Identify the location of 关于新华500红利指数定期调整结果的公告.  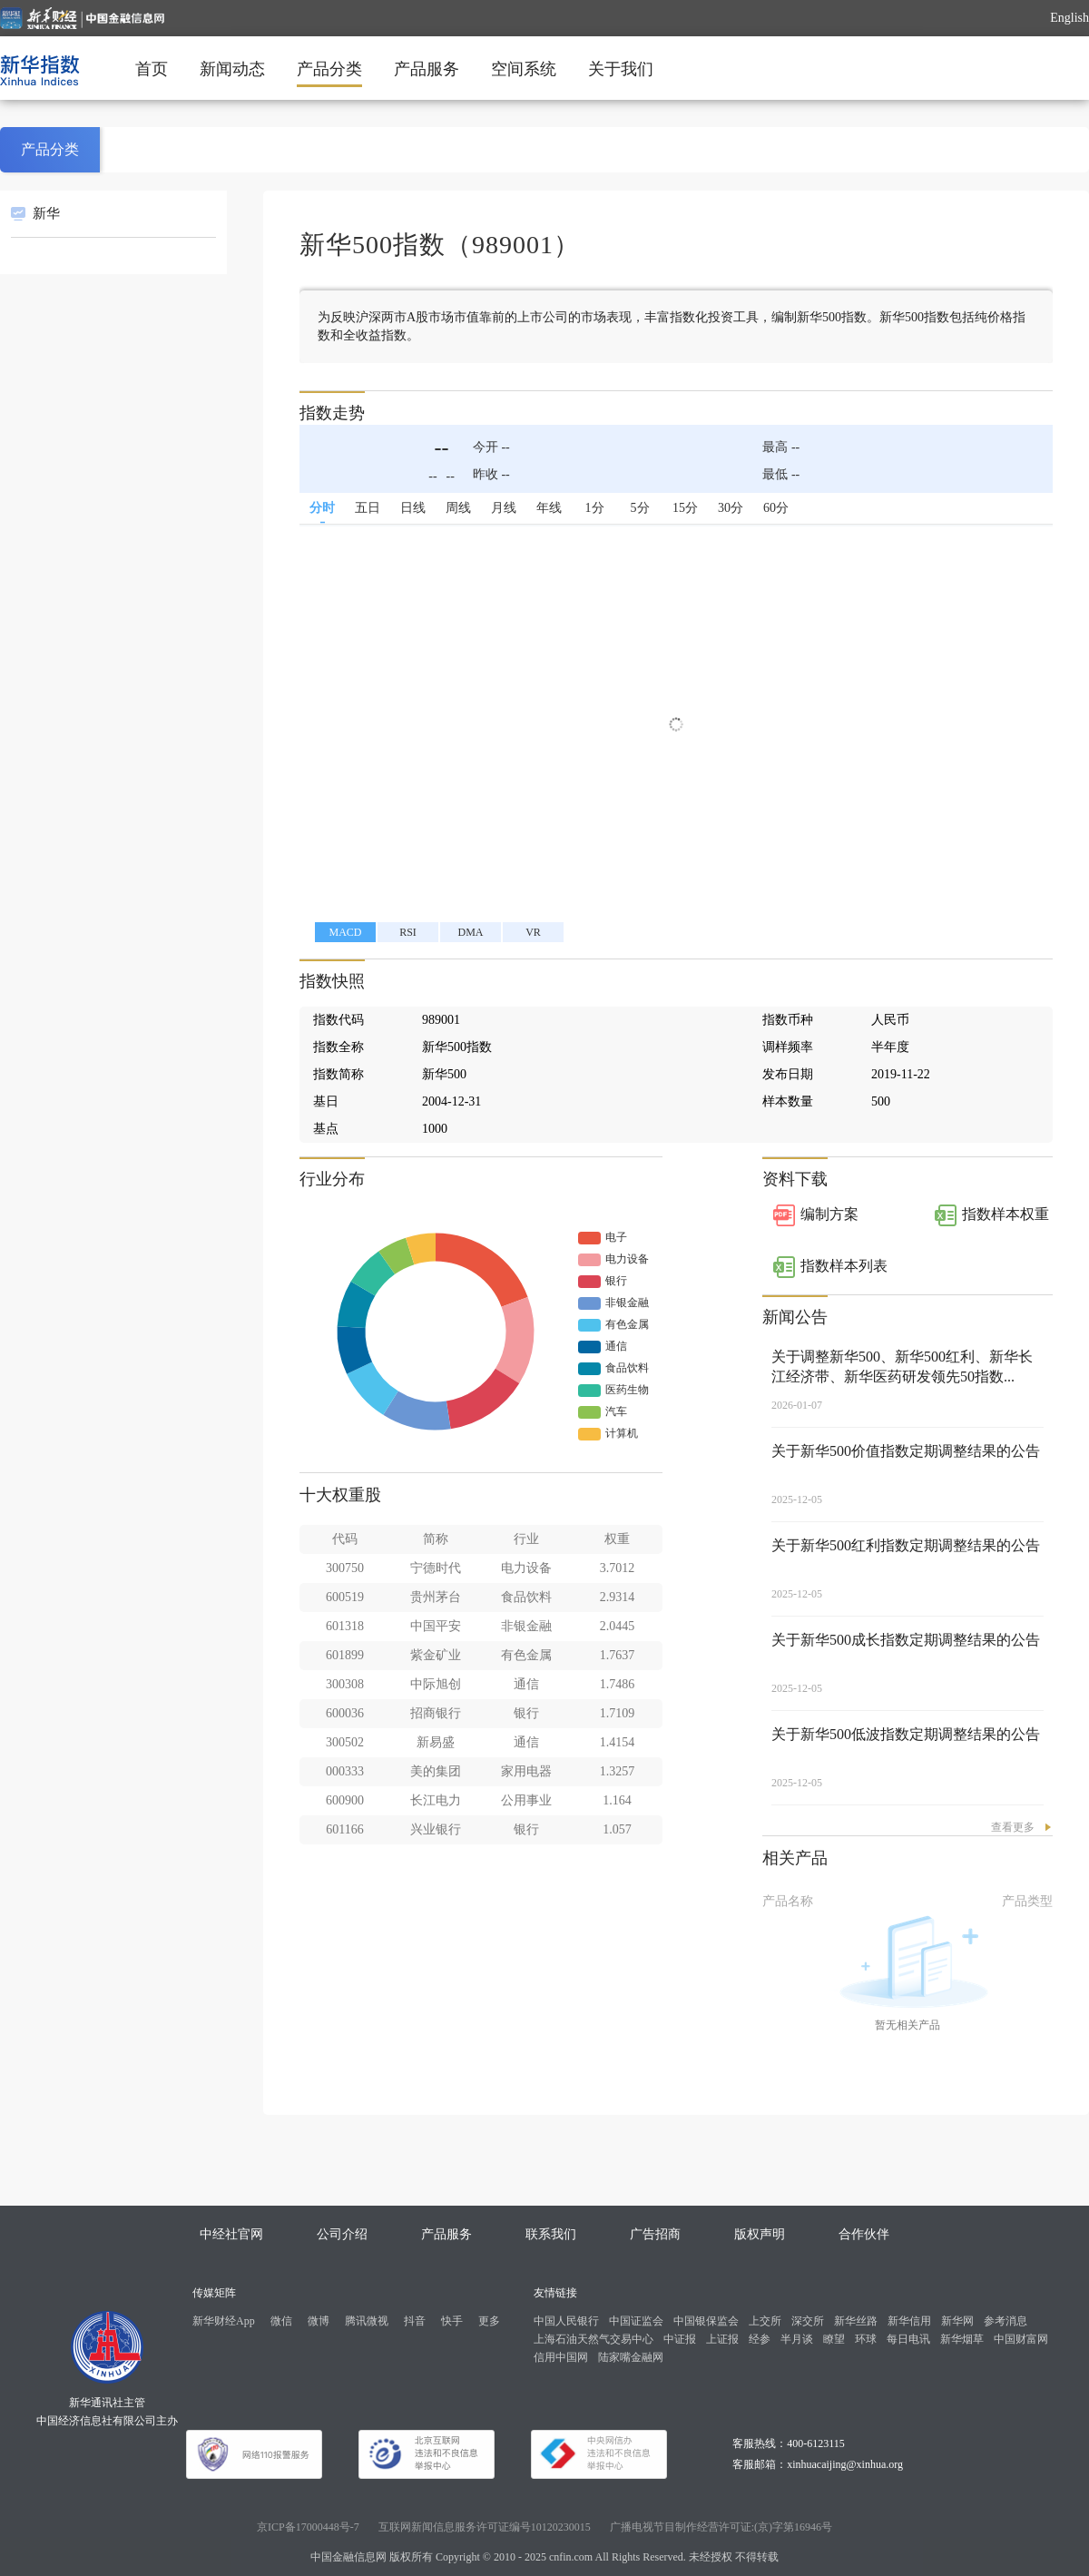
(905, 1545).